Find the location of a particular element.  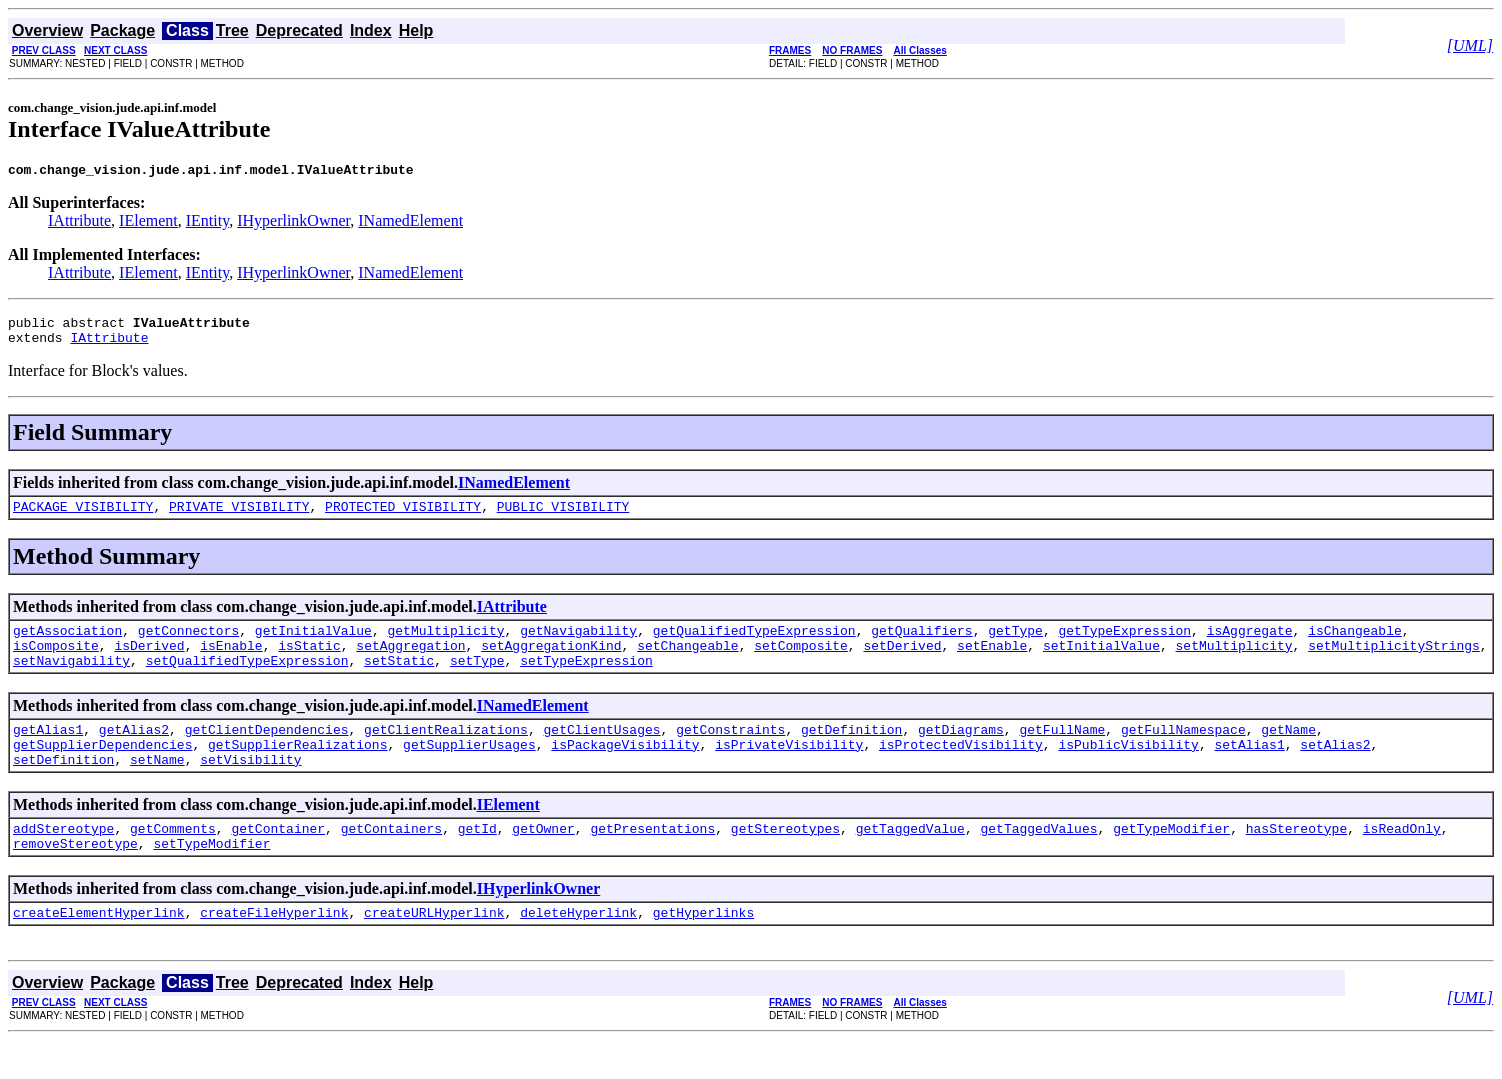

setInitialValue is located at coordinates (1101, 663).